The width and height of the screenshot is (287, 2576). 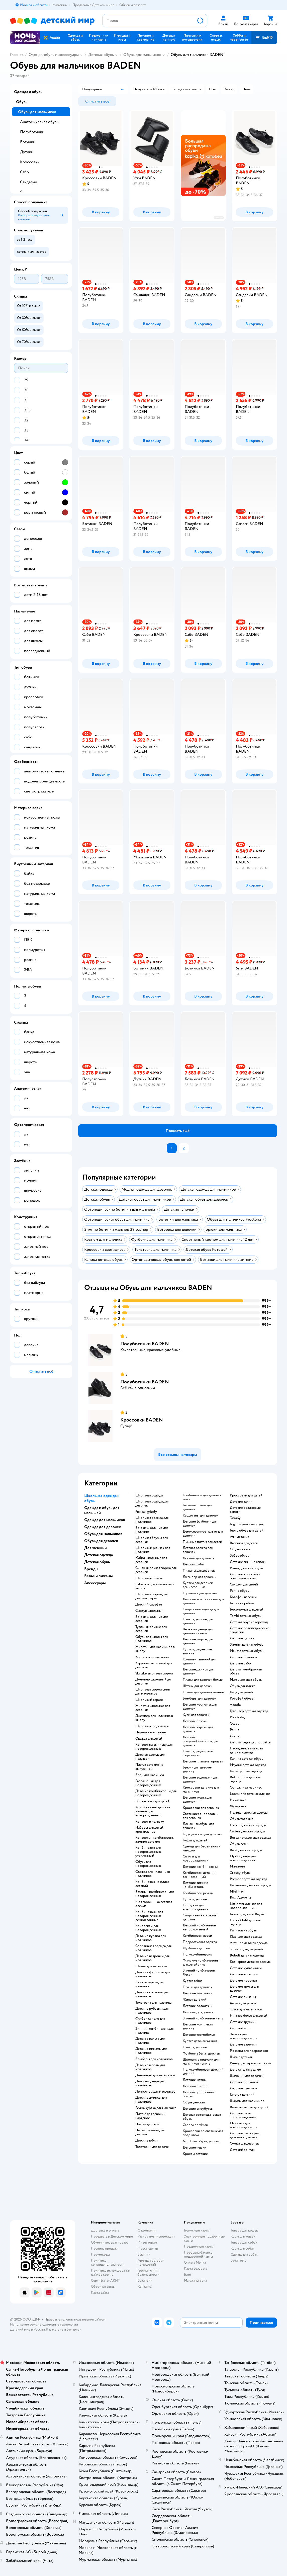 I want to click on Шарфы для мальчиков, so click(x=247, y=2101).